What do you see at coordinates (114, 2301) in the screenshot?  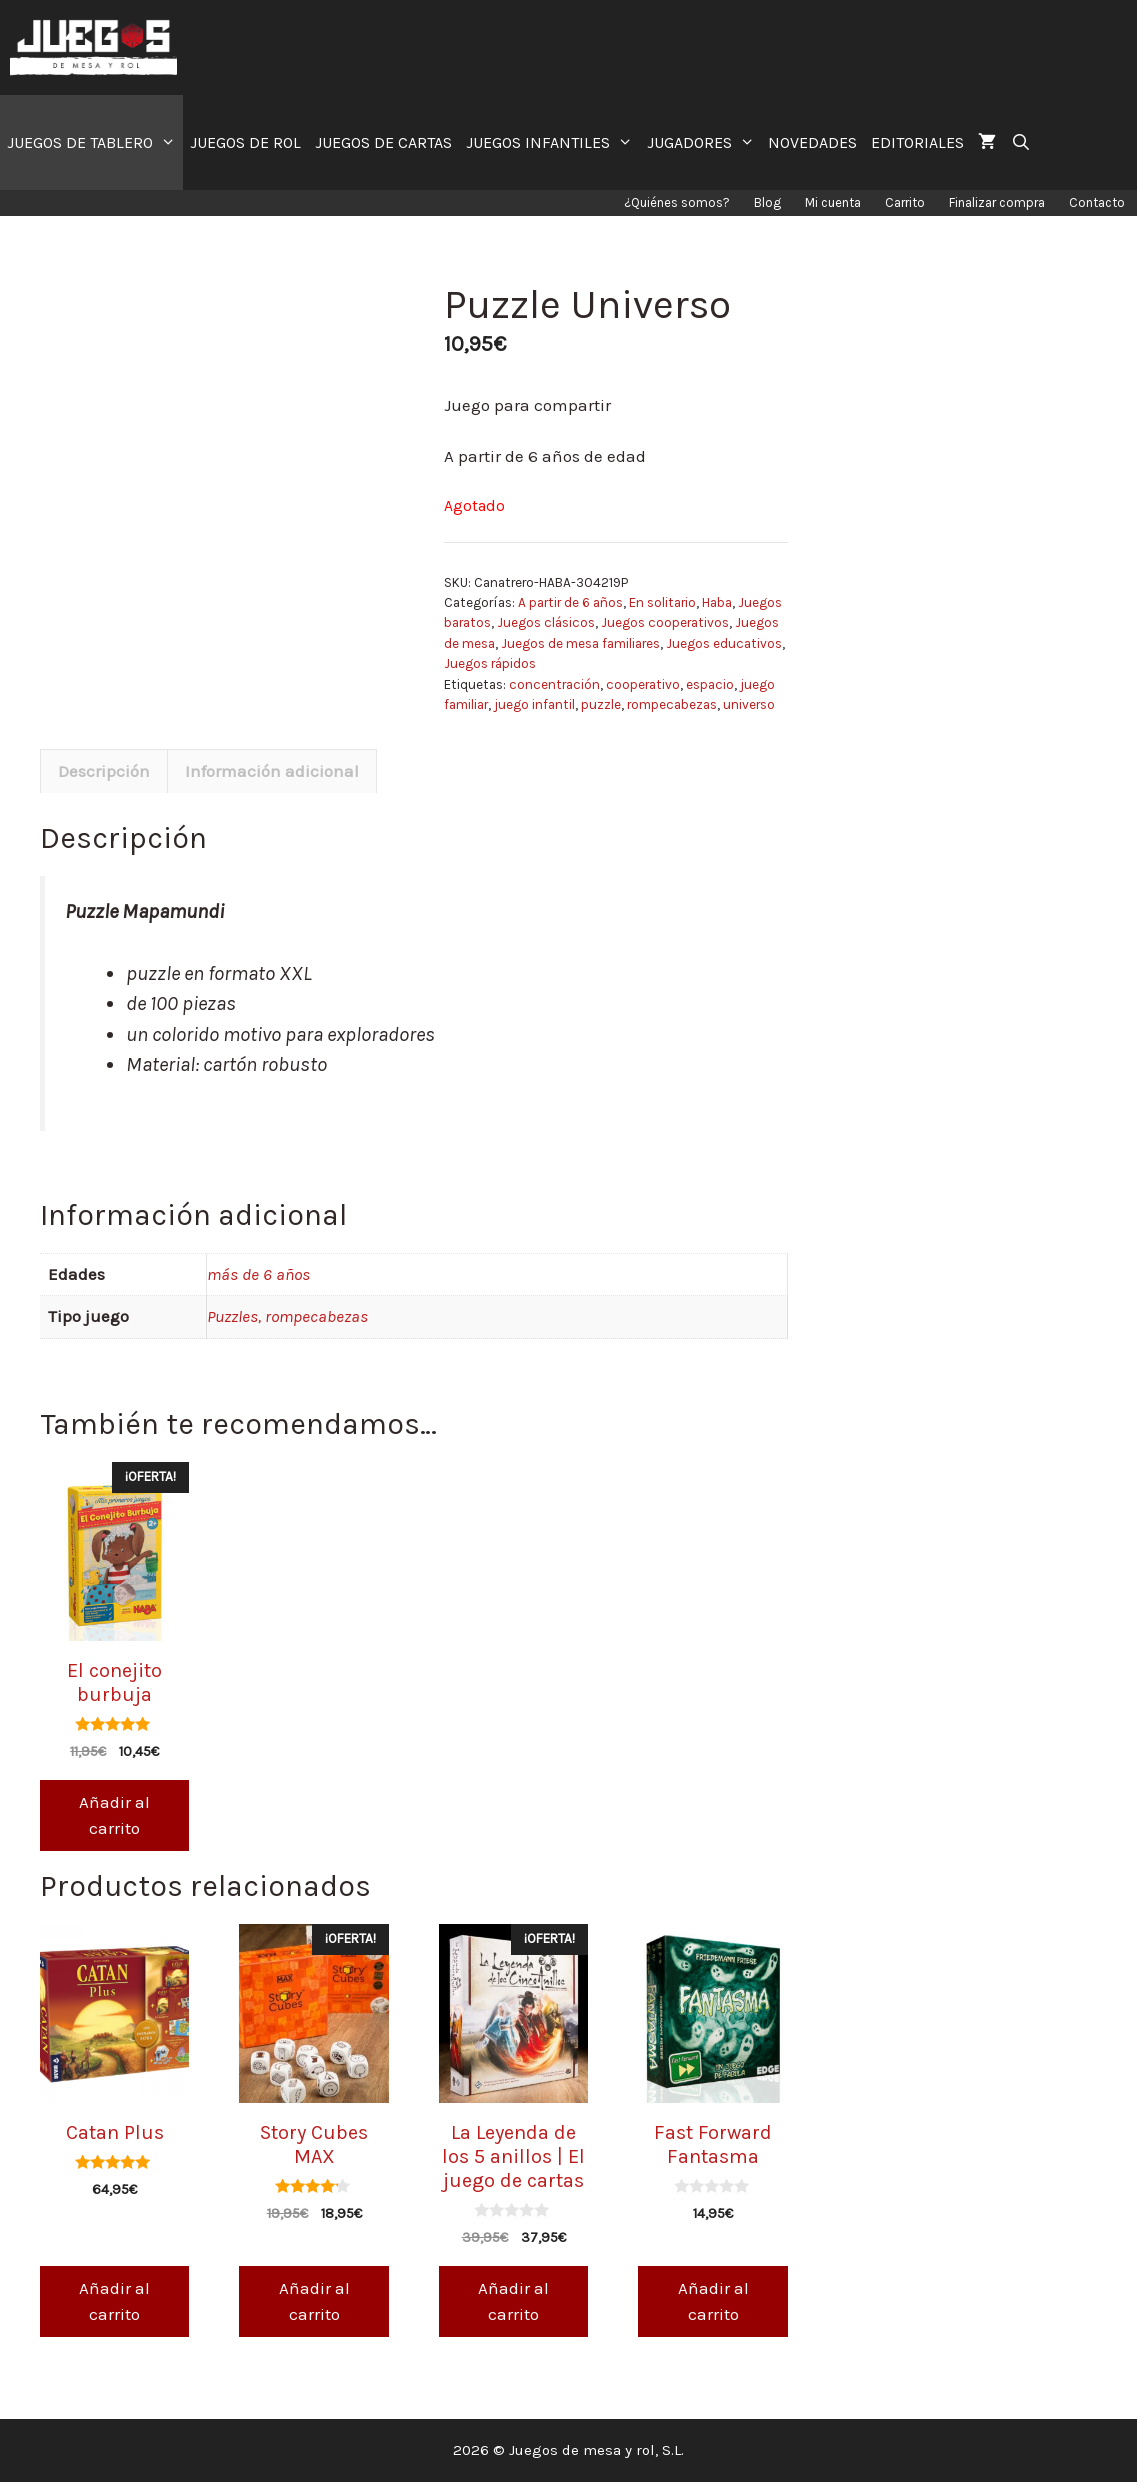 I see `Añadir al carrito [Añade “Catan Plus” a tu carrito]` at bounding box center [114, 2301].